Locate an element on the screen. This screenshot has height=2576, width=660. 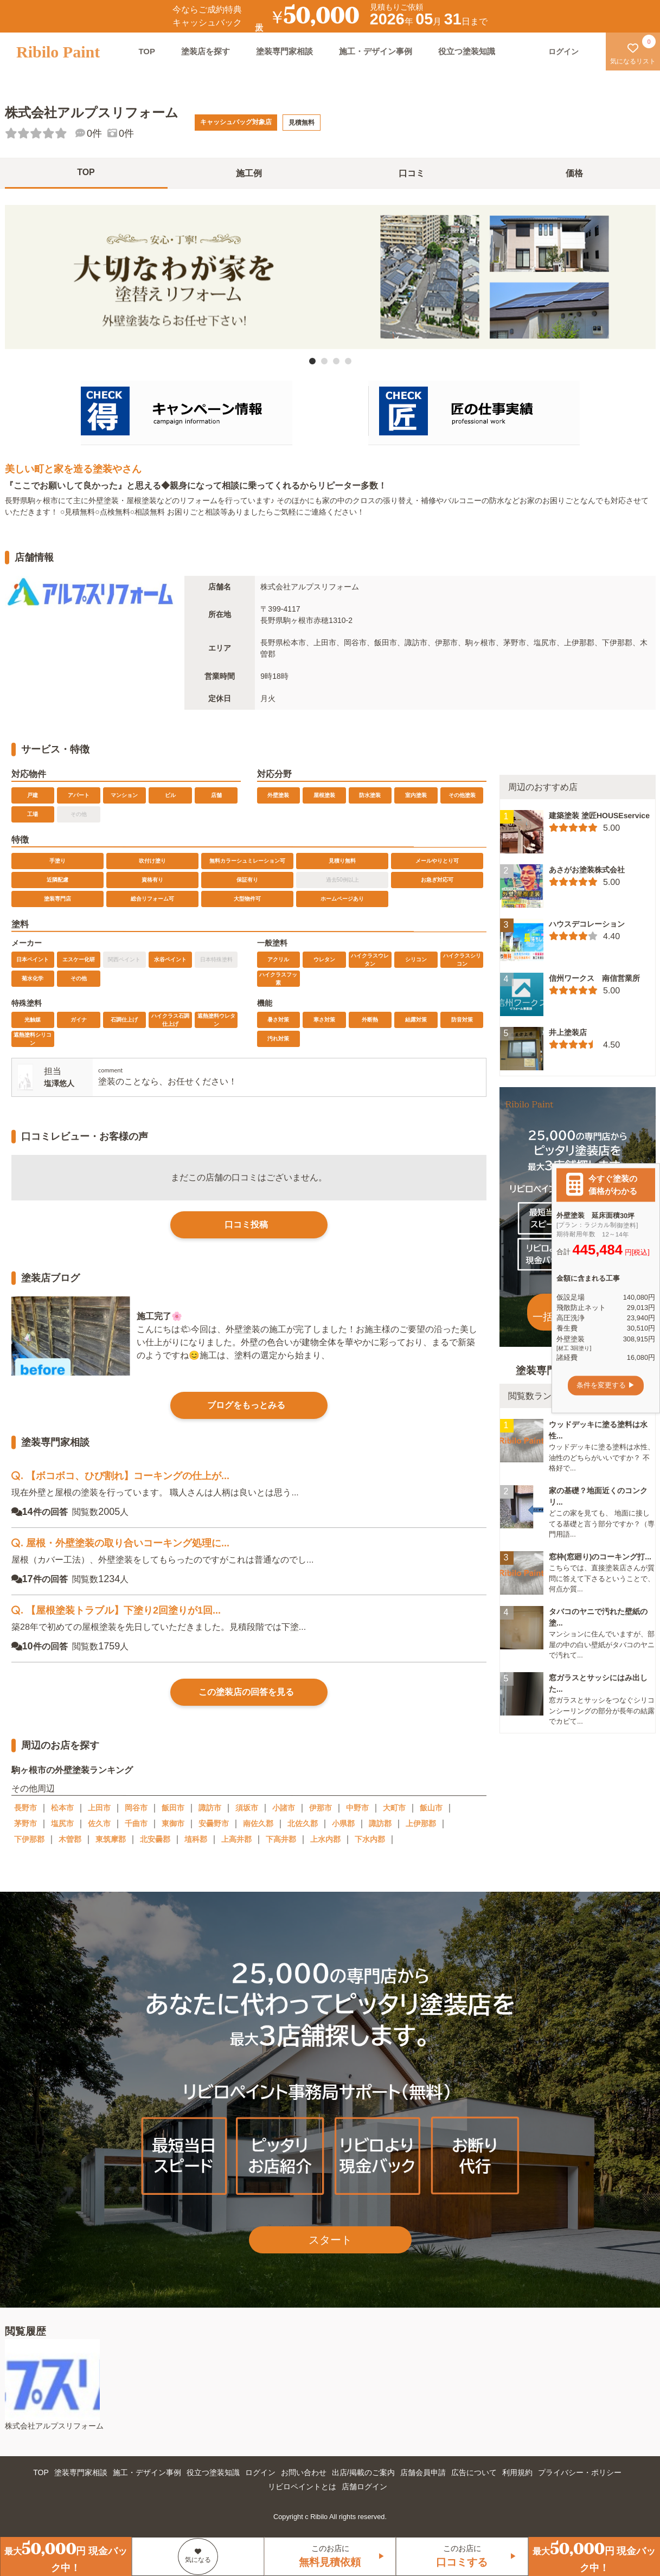
駒ヶ根市の外壁塗装ランキング is located at coordinates (71, 1769).